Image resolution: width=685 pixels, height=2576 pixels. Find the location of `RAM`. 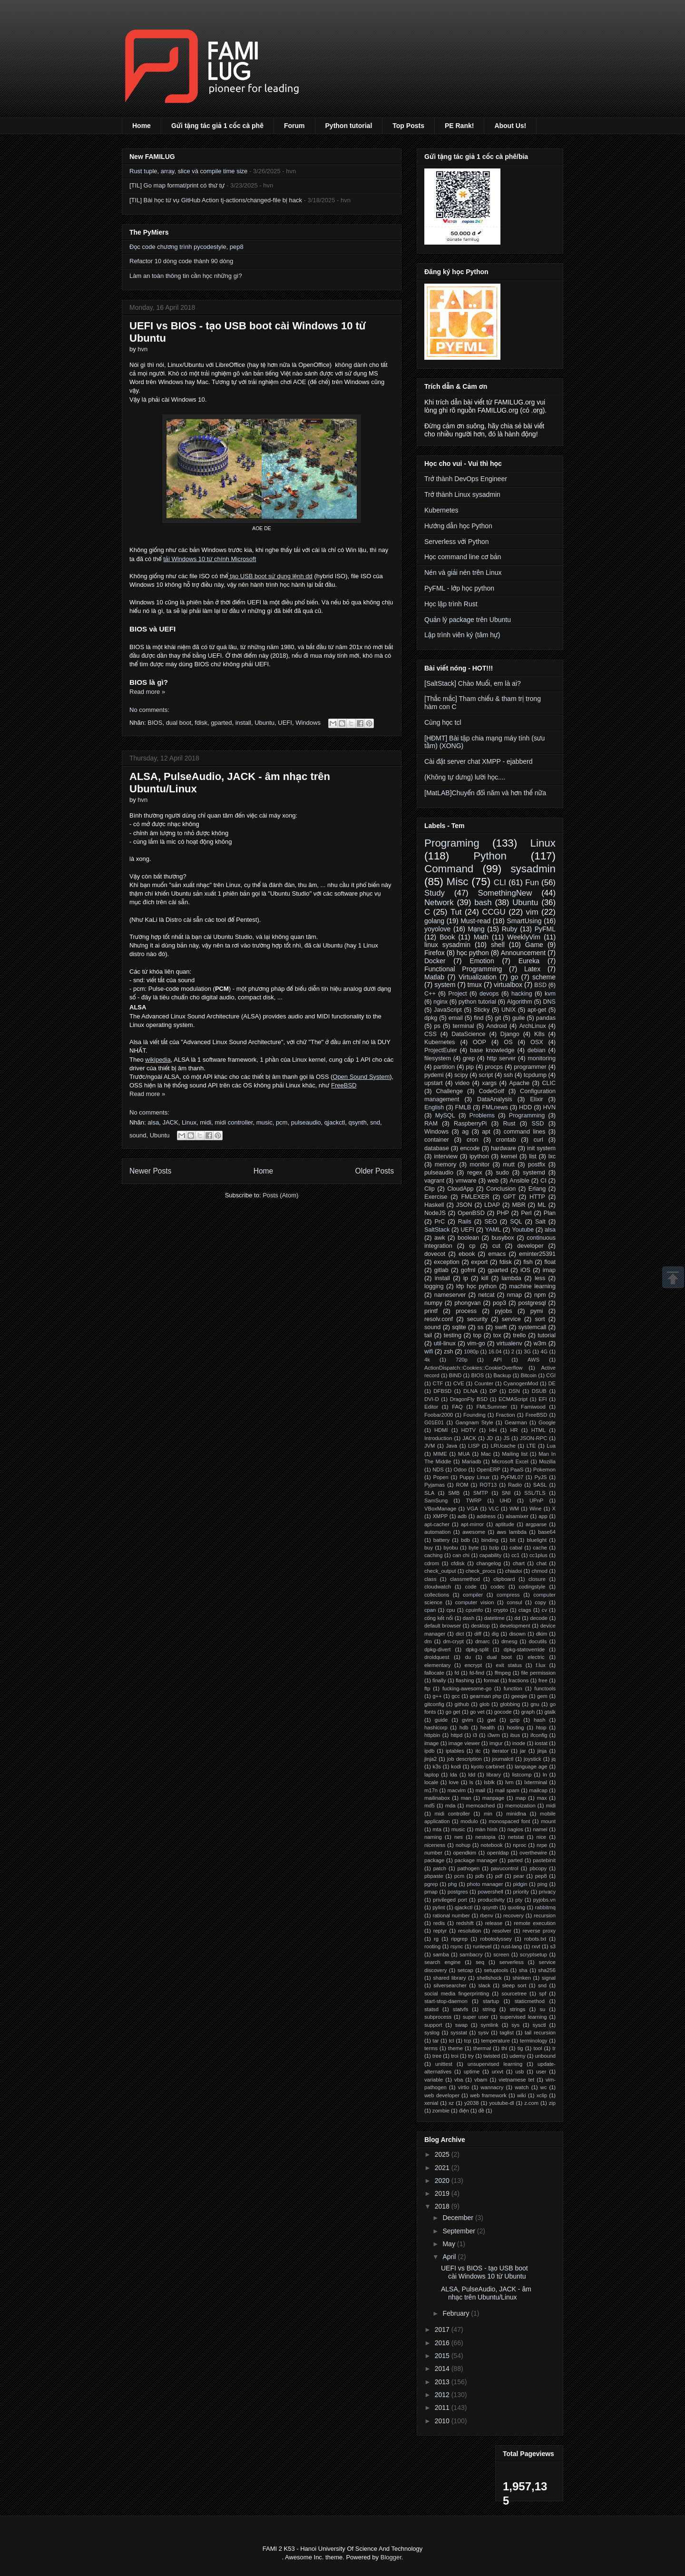

RAM is located at coordinates (431, 1123).